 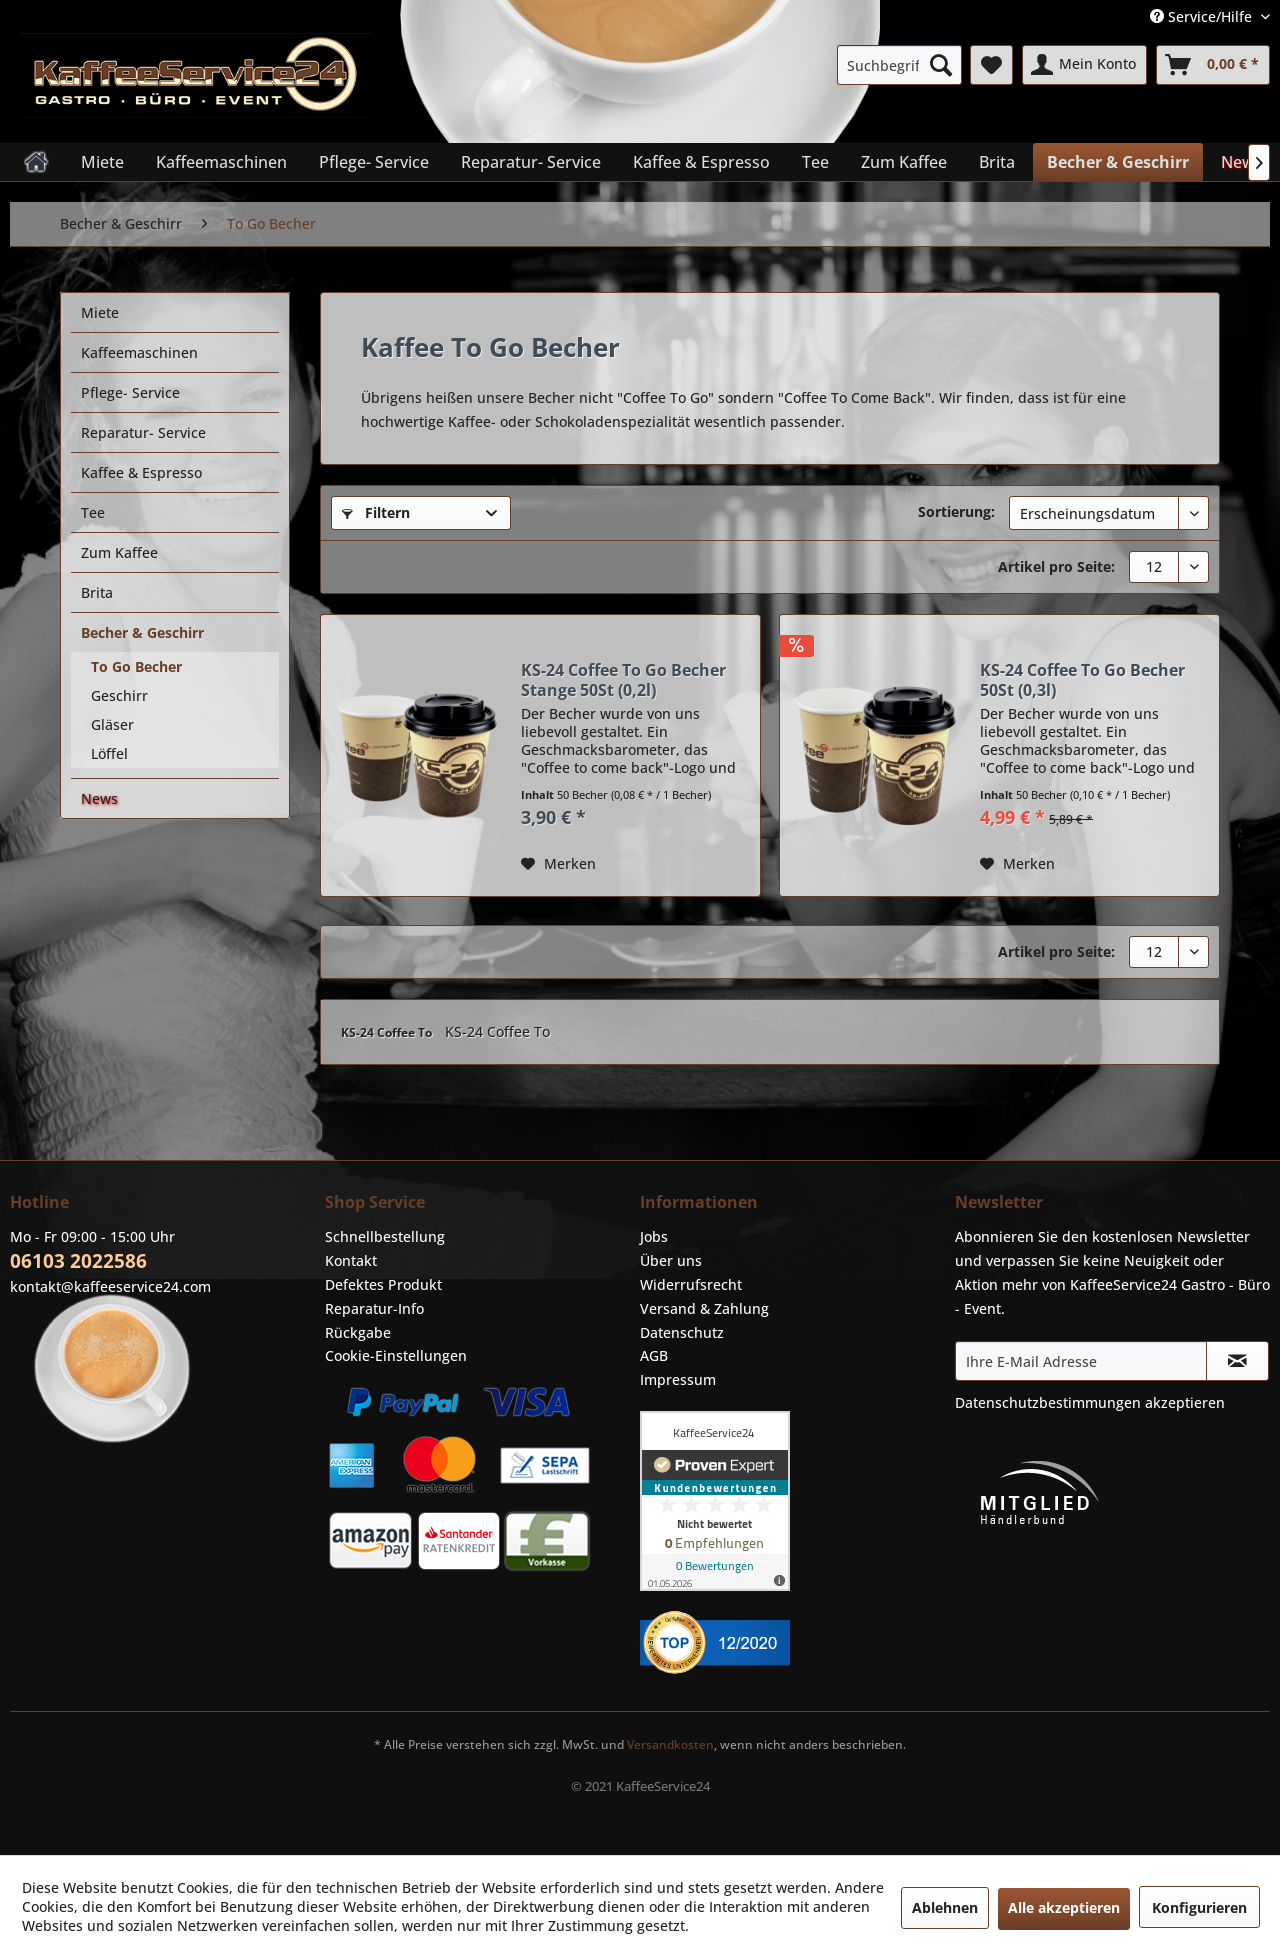 What do you see at coordinates (119, 695) in the screenshot?
I see `Geschirr` at bounding box center [119, 695].